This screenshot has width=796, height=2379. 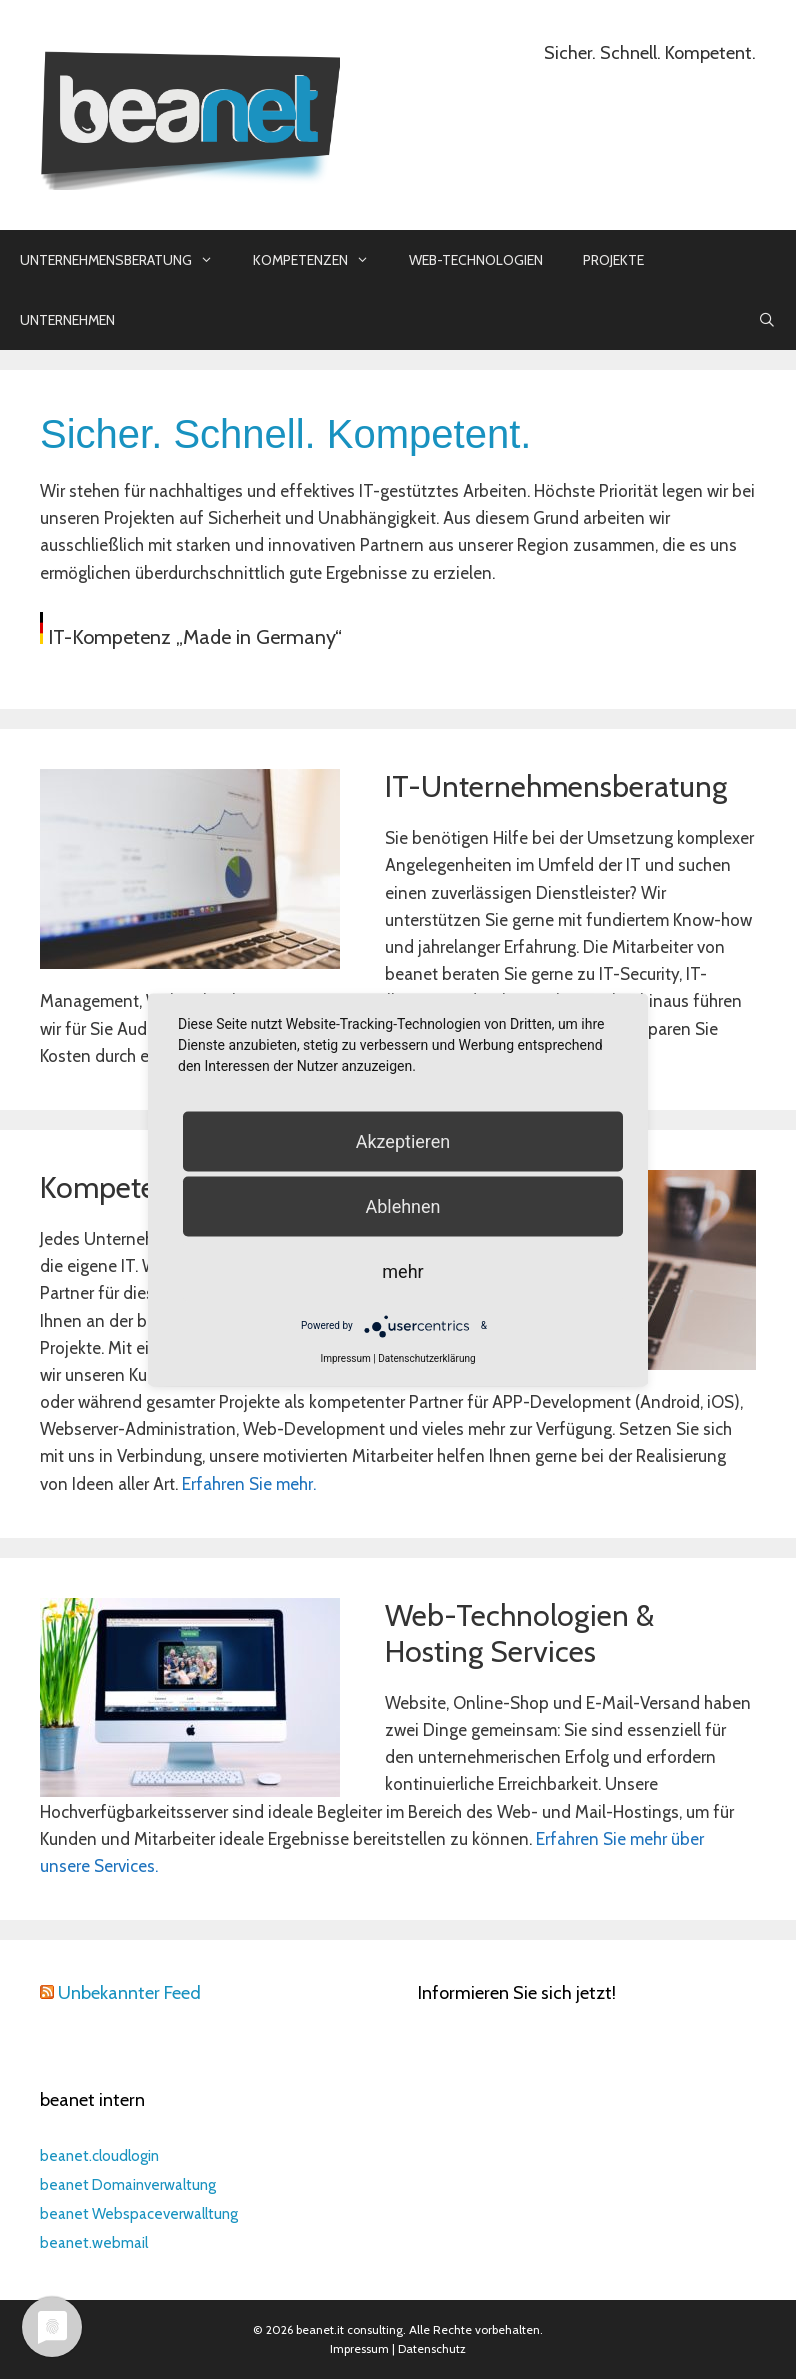 What do you see at coordinates (476, 260) in the screenshot?
I see `Web-Technologien` at bounding box center [476, 260].